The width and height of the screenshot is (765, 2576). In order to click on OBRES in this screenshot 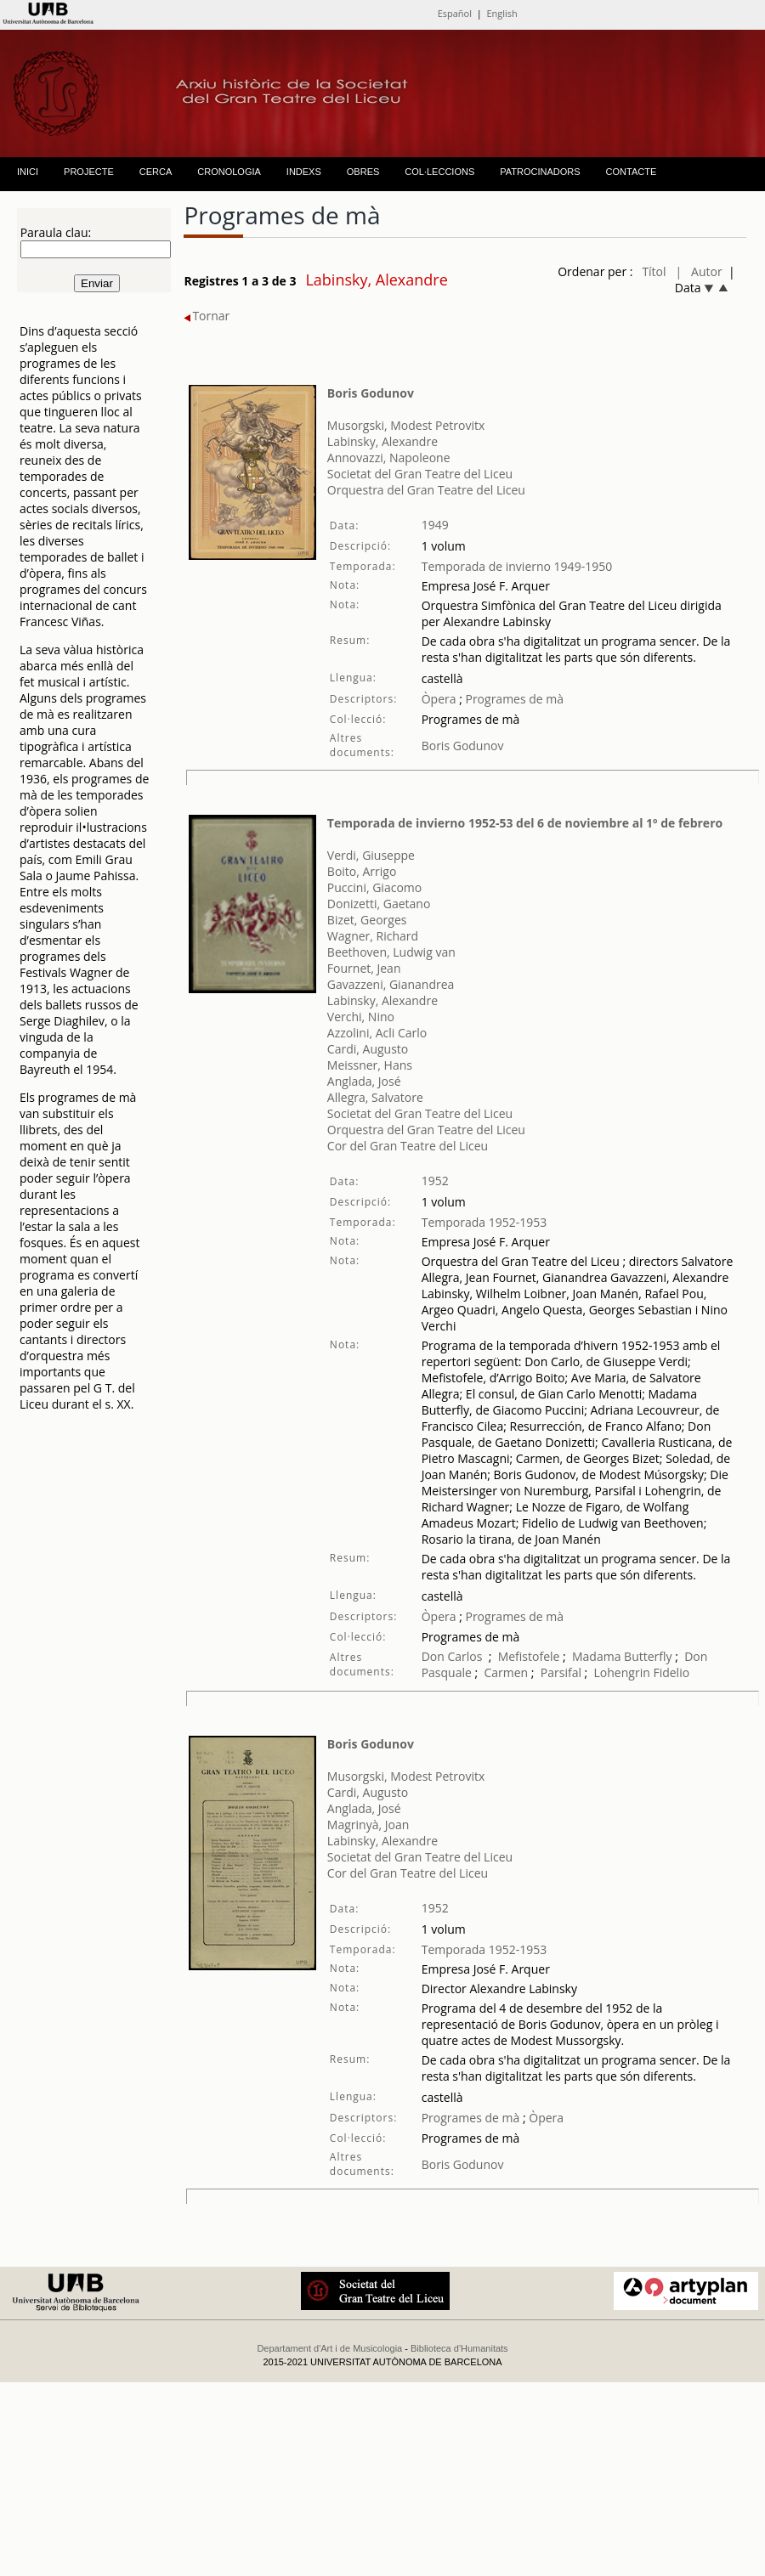, I will do `click(363, 172)`.